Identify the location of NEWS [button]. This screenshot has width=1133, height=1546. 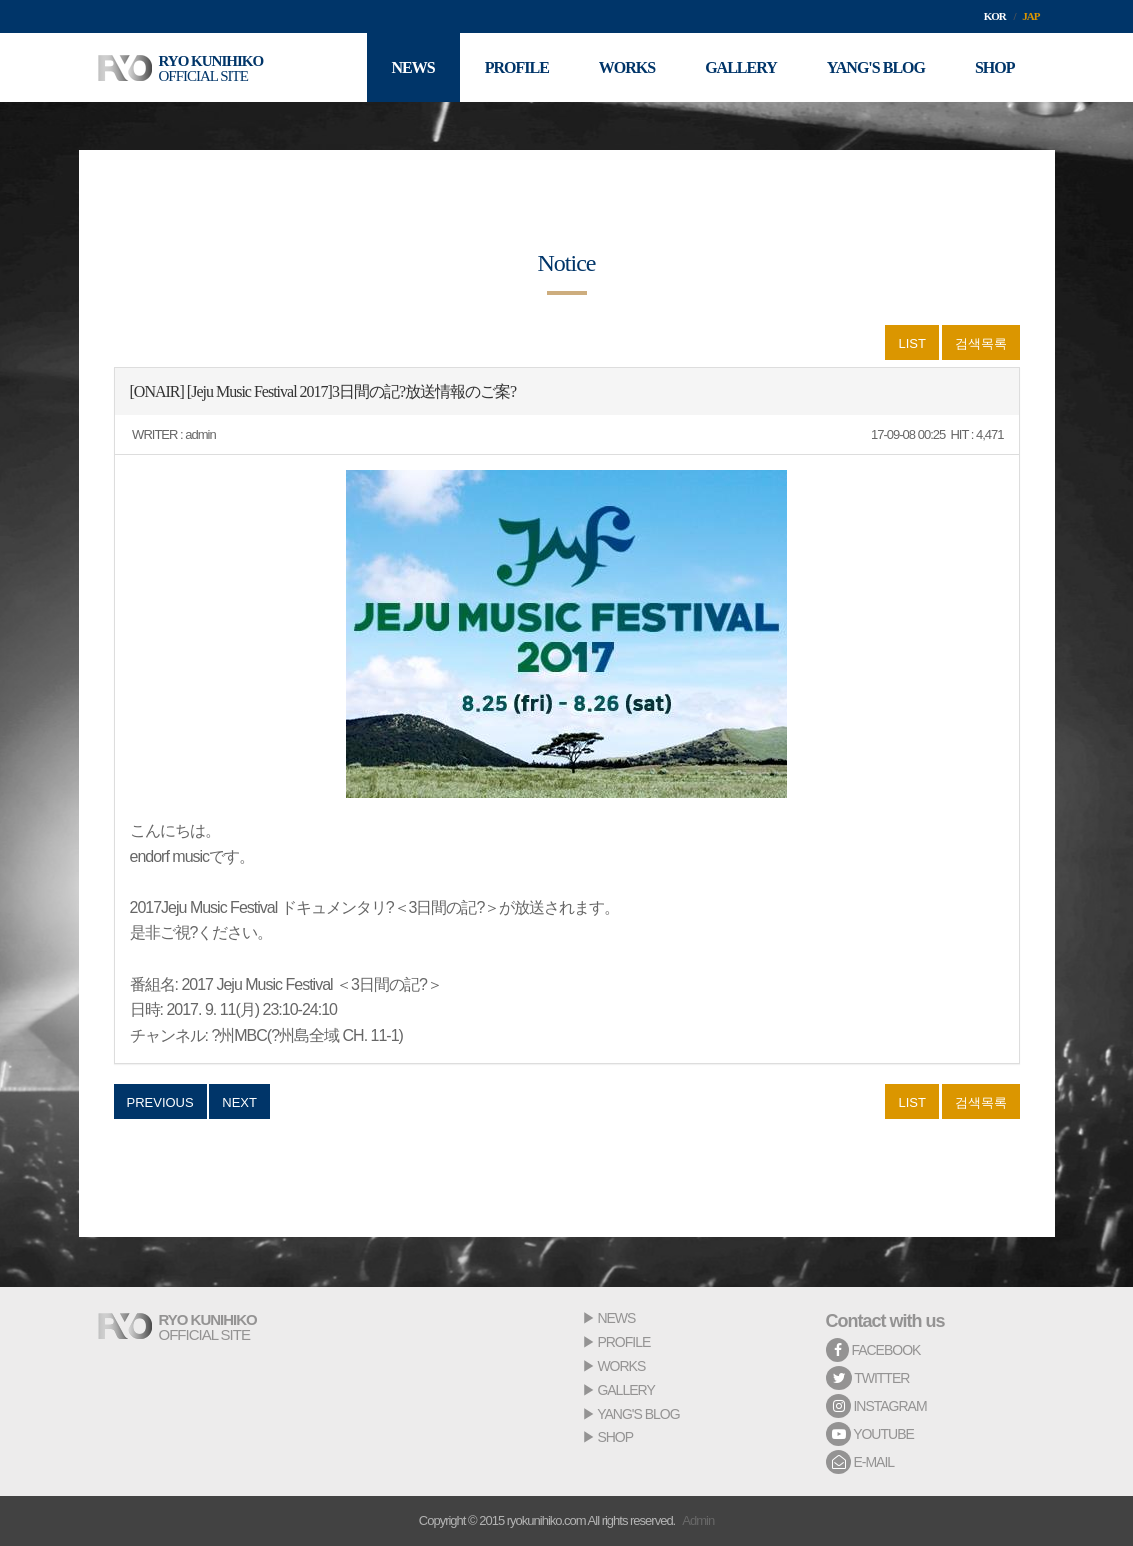
(413, 67).